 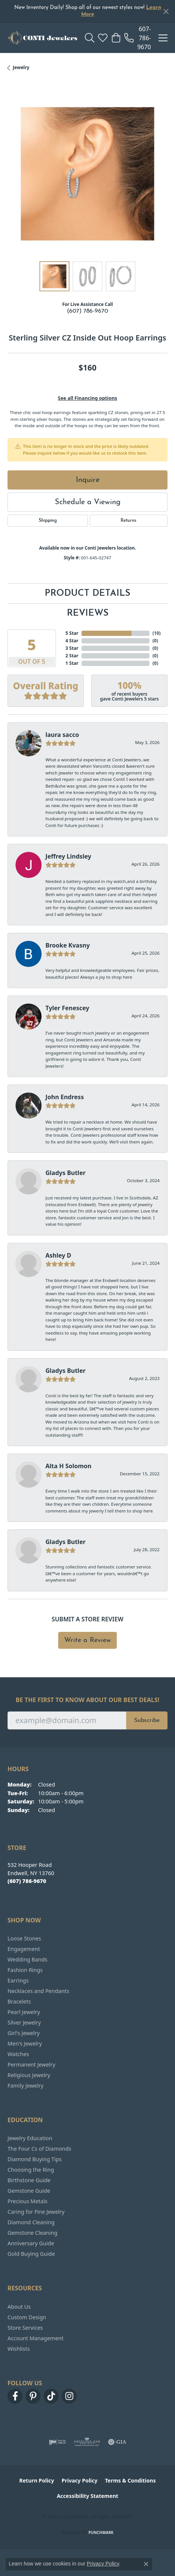 I want to click on Terms & Conditions, so click(x=130, y=2480).